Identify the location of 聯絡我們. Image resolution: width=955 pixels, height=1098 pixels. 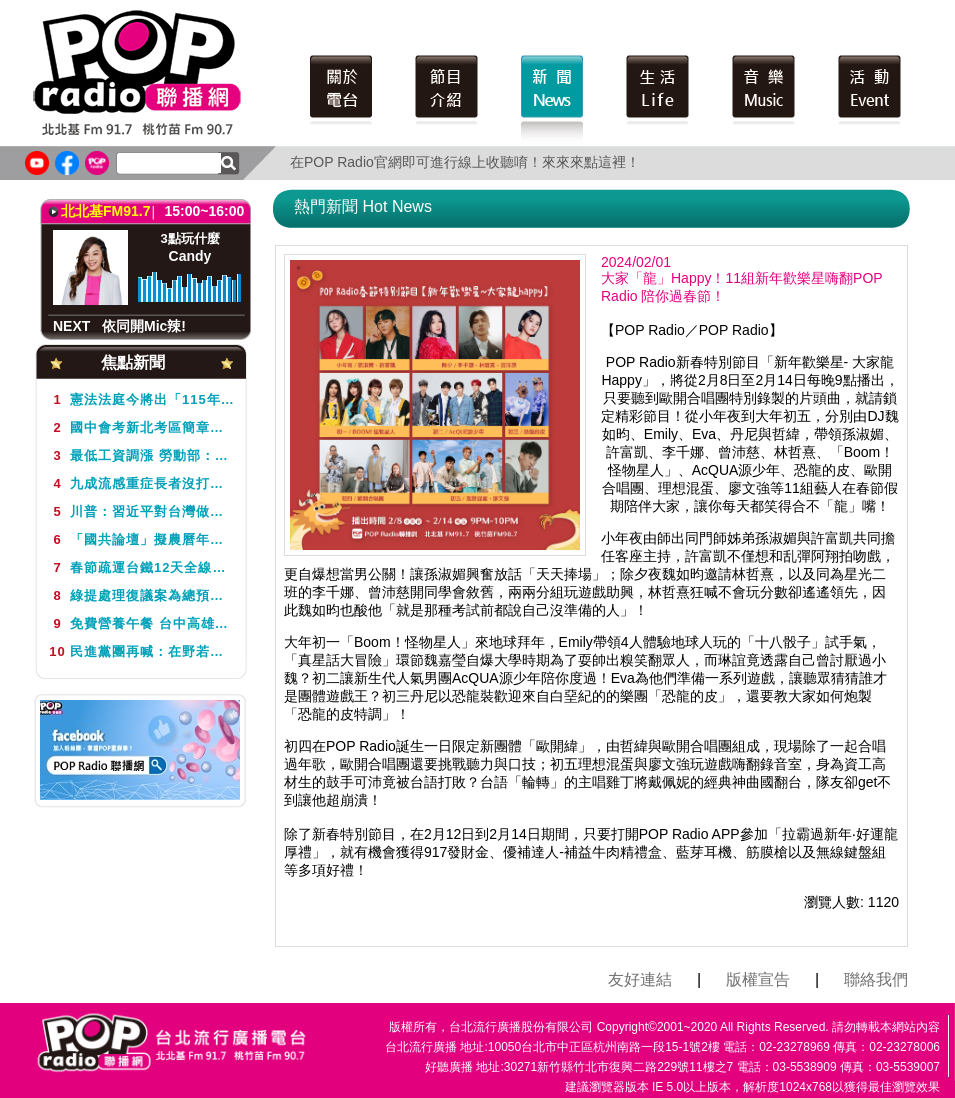
(876, 979).